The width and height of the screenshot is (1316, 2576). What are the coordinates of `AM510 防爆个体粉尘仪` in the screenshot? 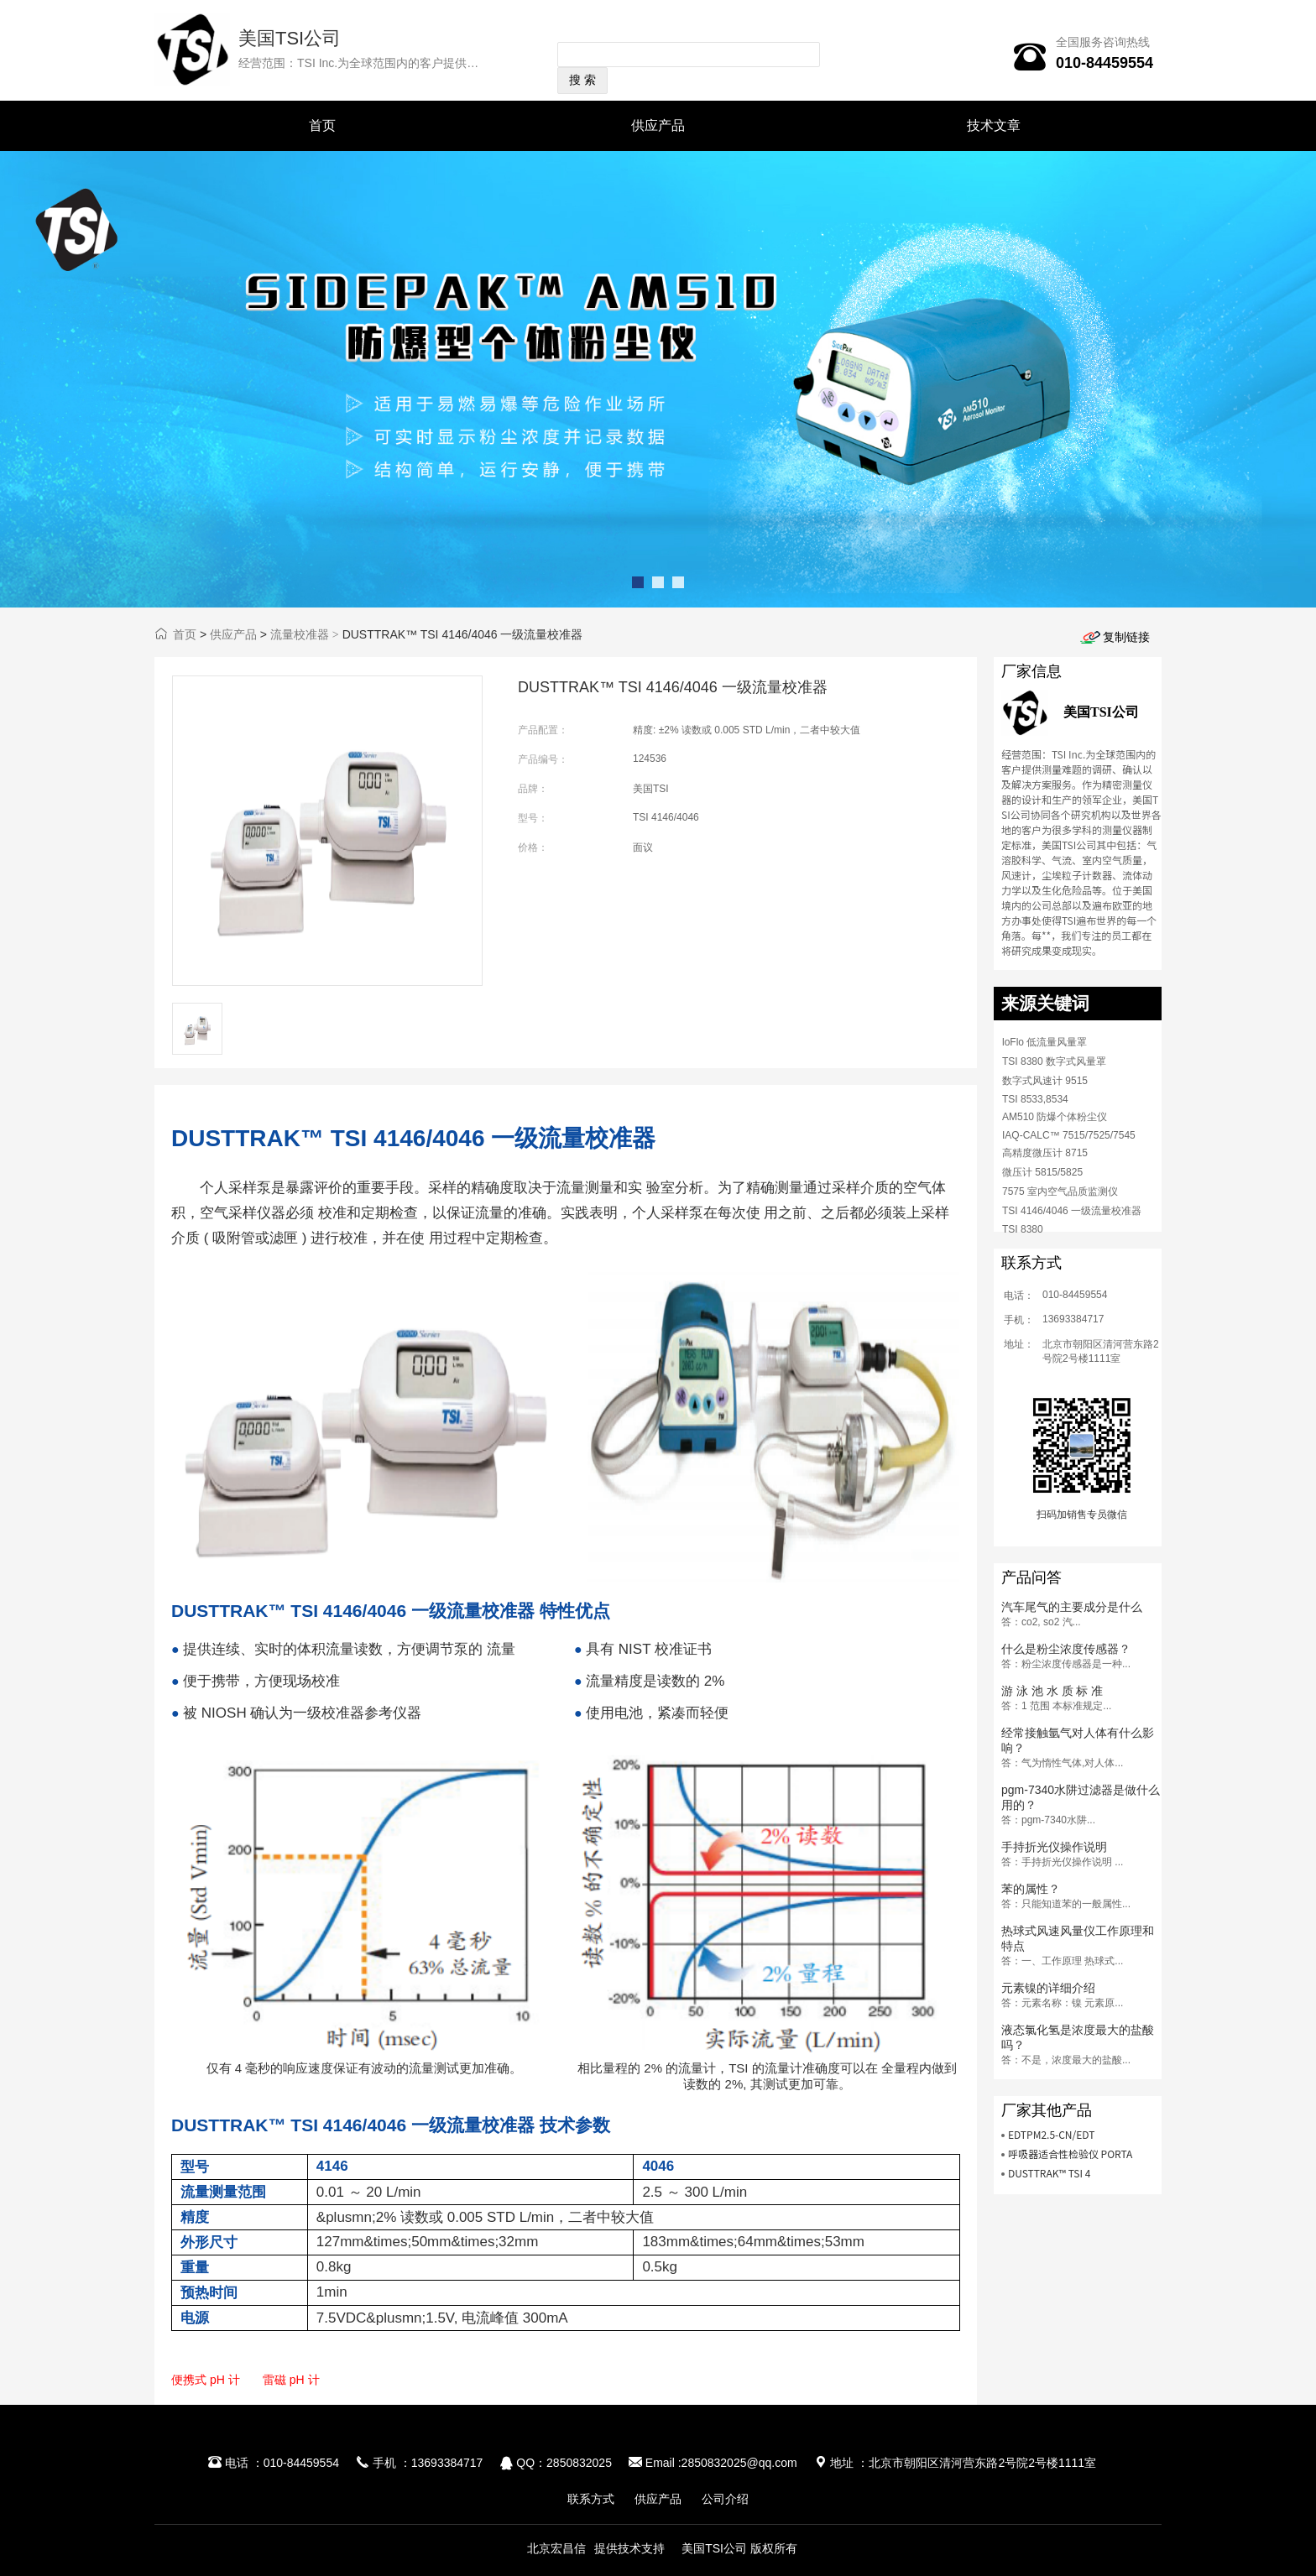 It's located at (1054, 1117).